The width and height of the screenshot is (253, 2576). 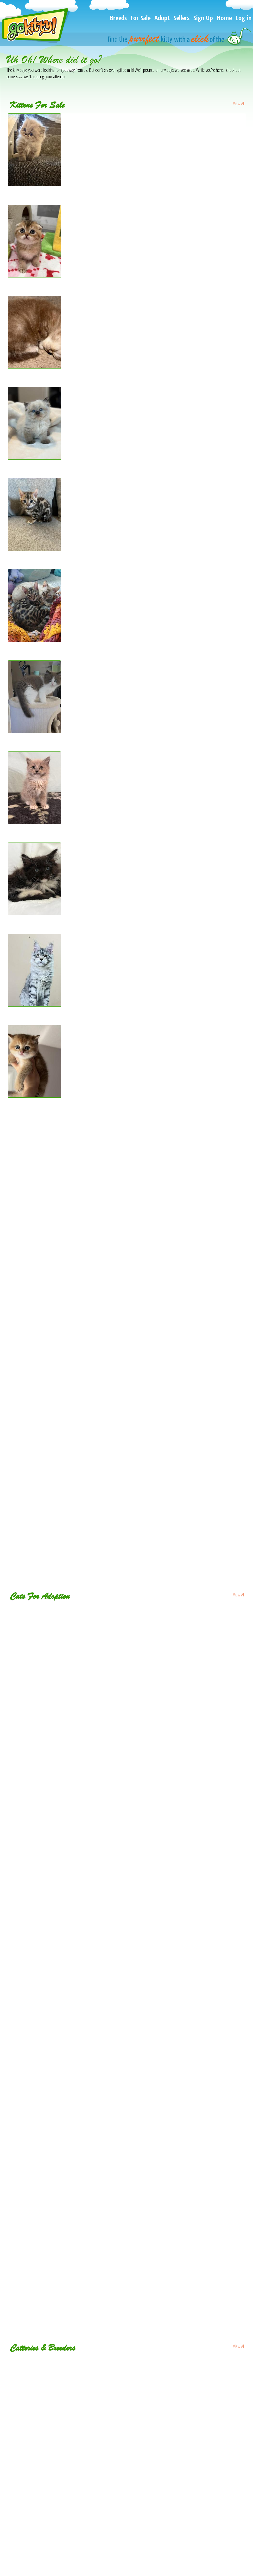 What do you see at coordinates (50, 2182) in the screenshot?
I see `[Marat - Sphynx Cat For Adoption - Brooklyn, NY, US]` at bounding box center [50, 2182].